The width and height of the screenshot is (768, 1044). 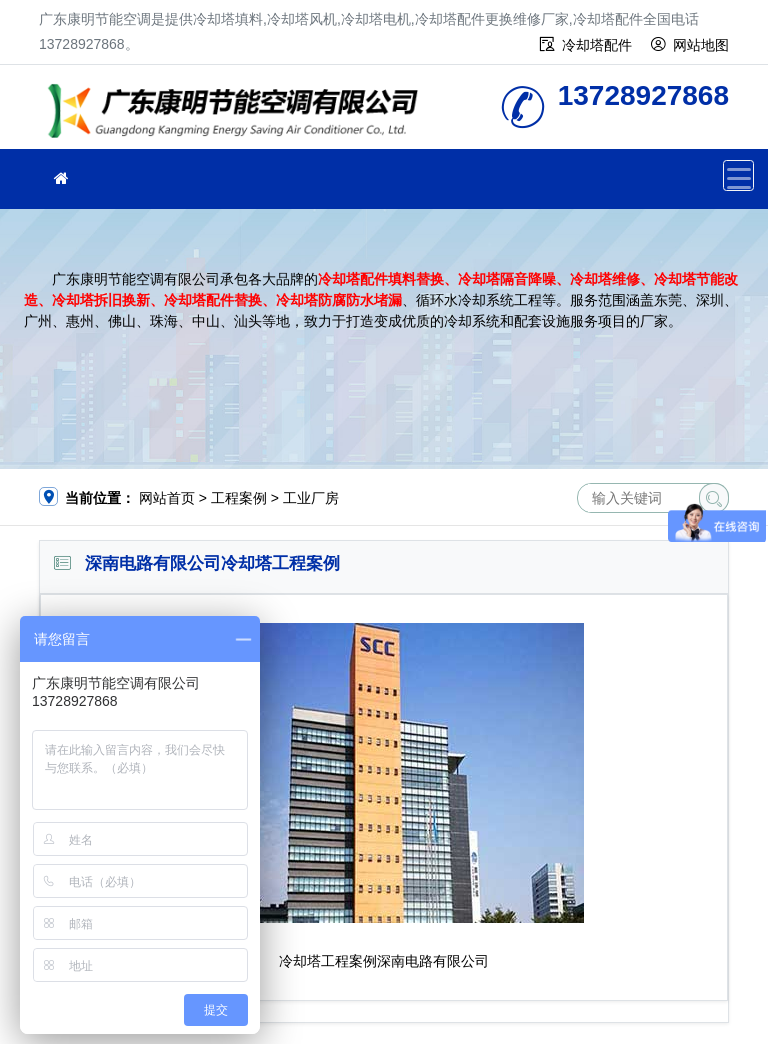 I want to click on 广东康明节能空调, so click(x=239, y=113).